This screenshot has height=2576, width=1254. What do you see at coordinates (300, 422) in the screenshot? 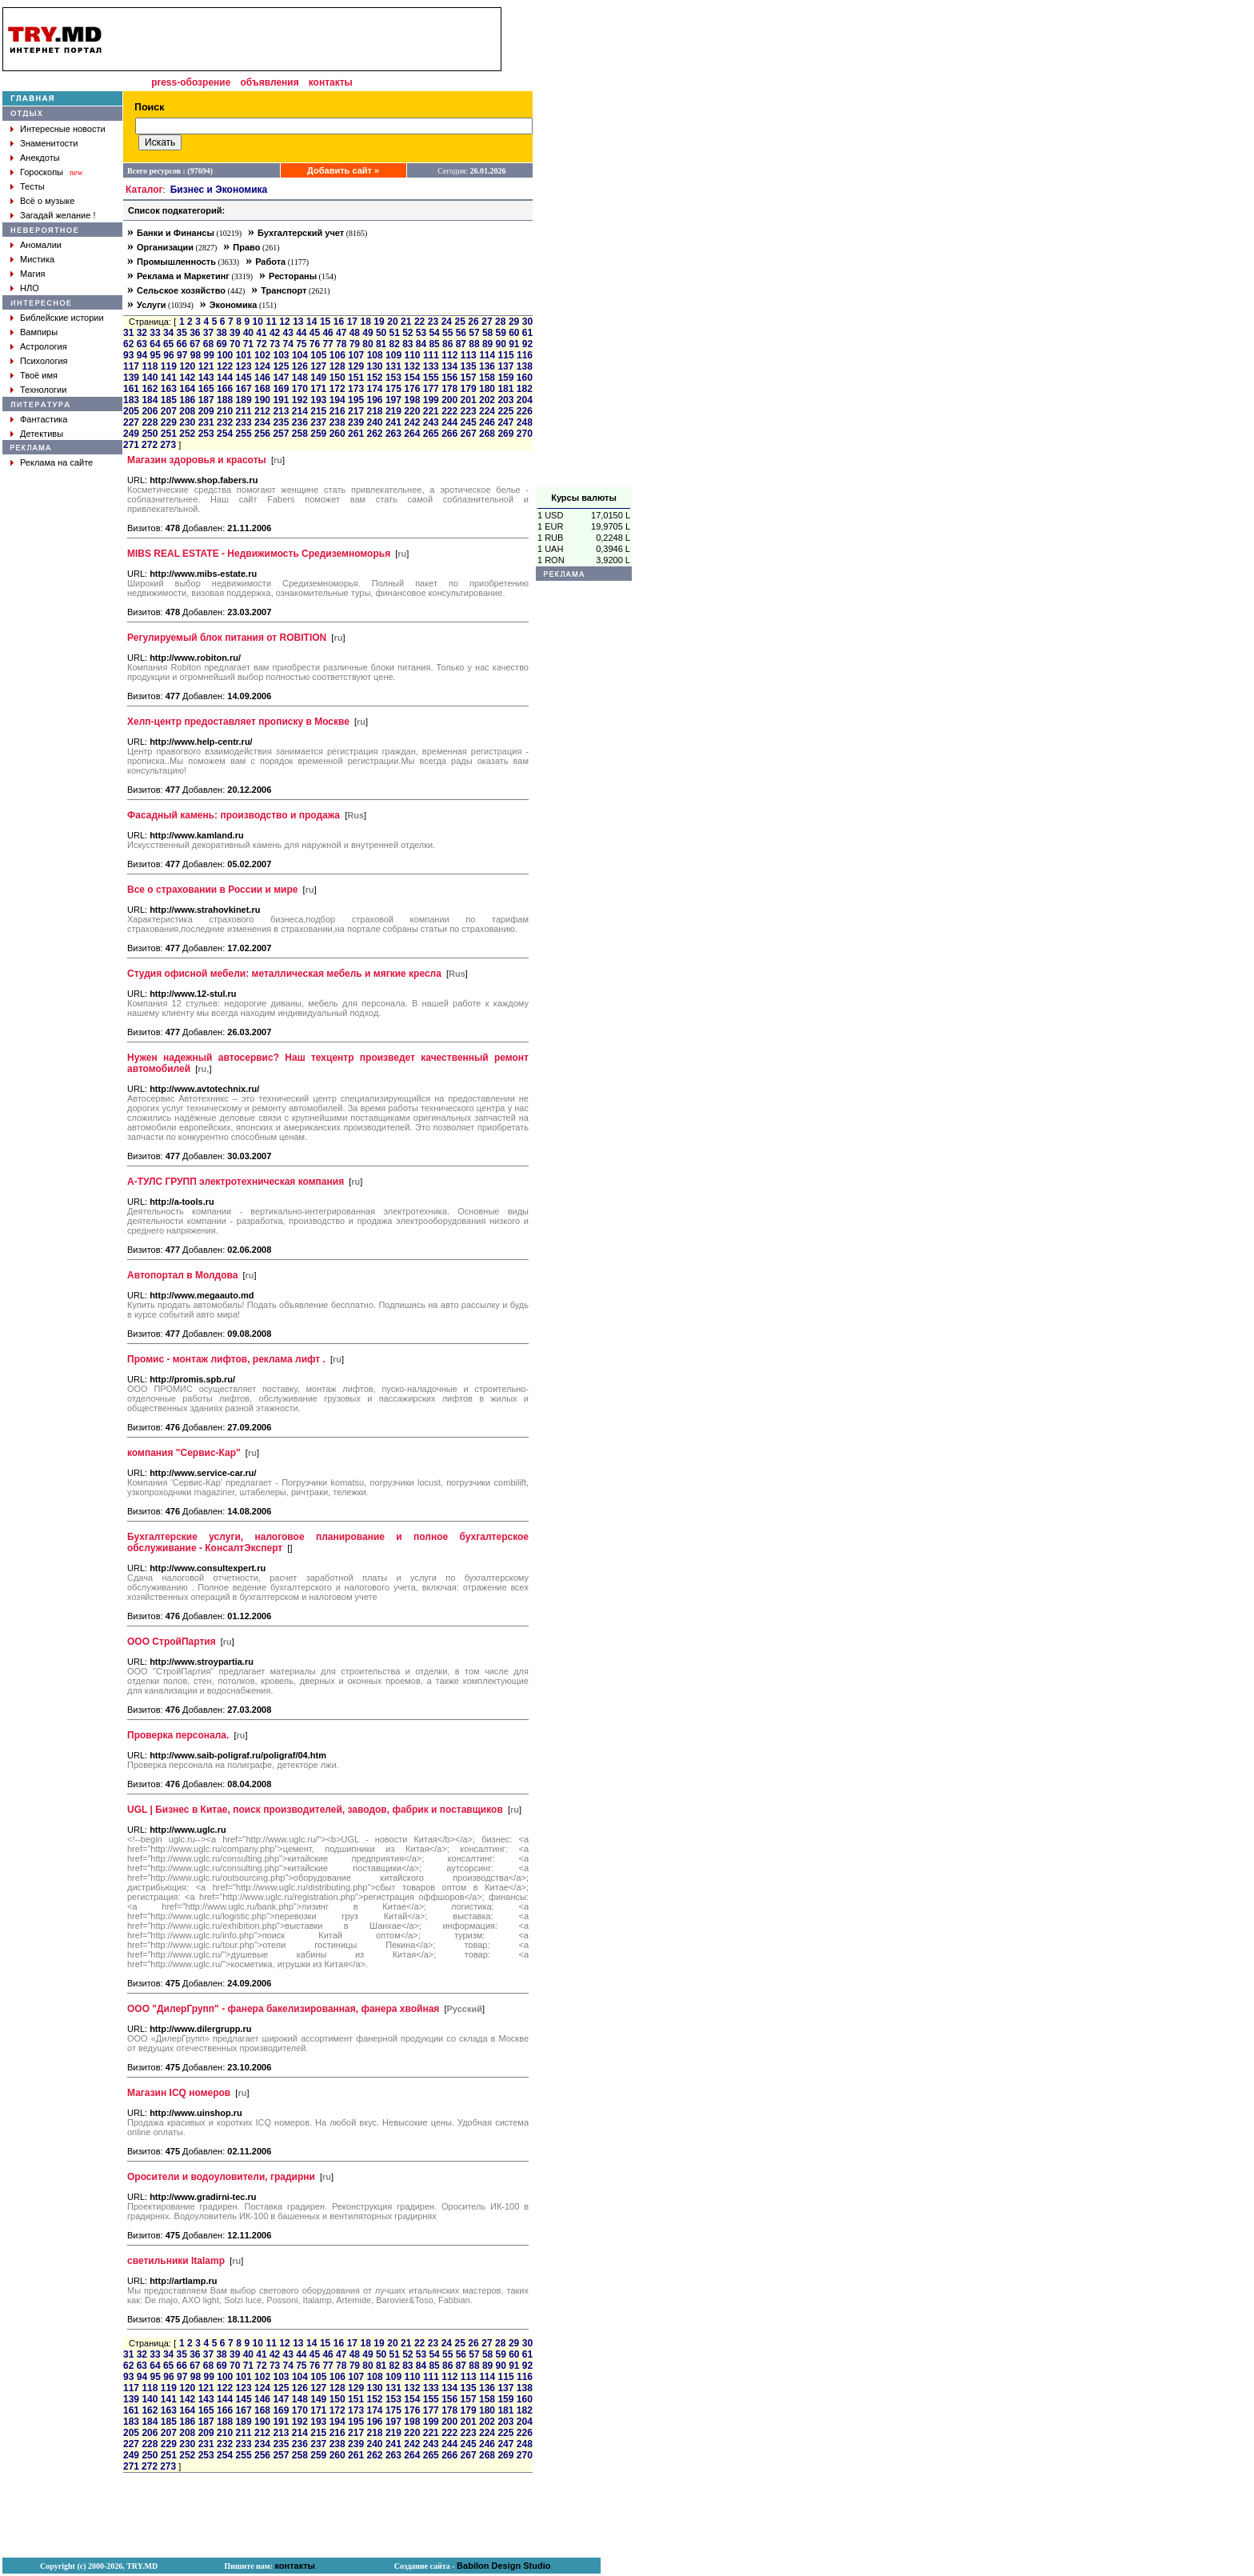
I see `236` at bounding box center [300, 422].